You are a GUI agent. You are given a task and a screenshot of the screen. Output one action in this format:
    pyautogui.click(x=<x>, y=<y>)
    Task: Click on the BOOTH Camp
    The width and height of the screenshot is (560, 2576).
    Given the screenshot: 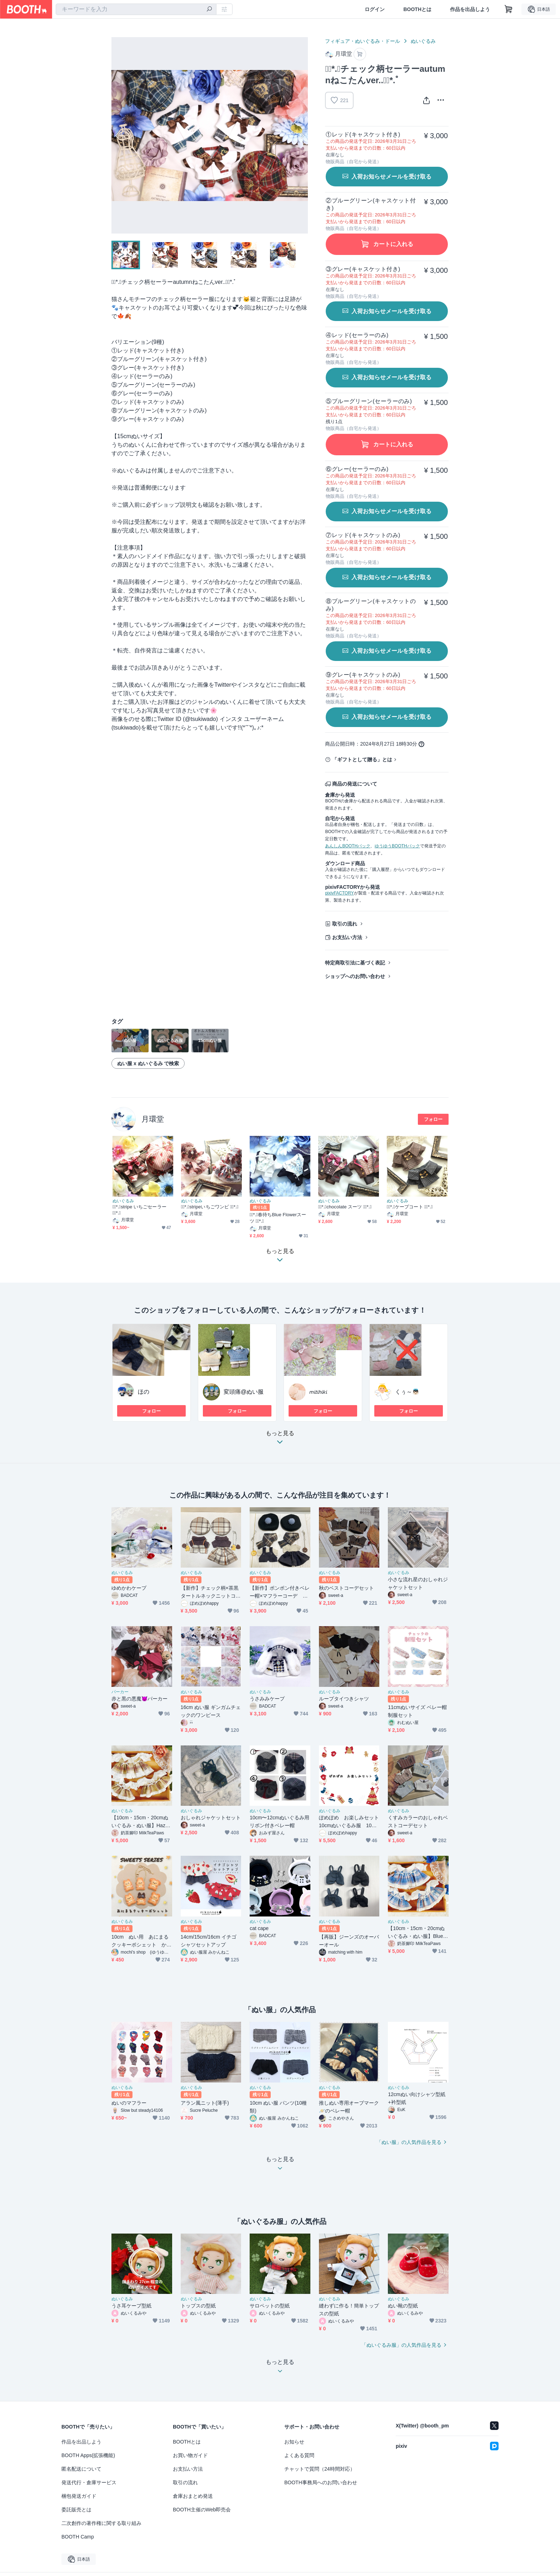 What is the action you would take?
    pyautogui.click(x=77, y=2537)
    